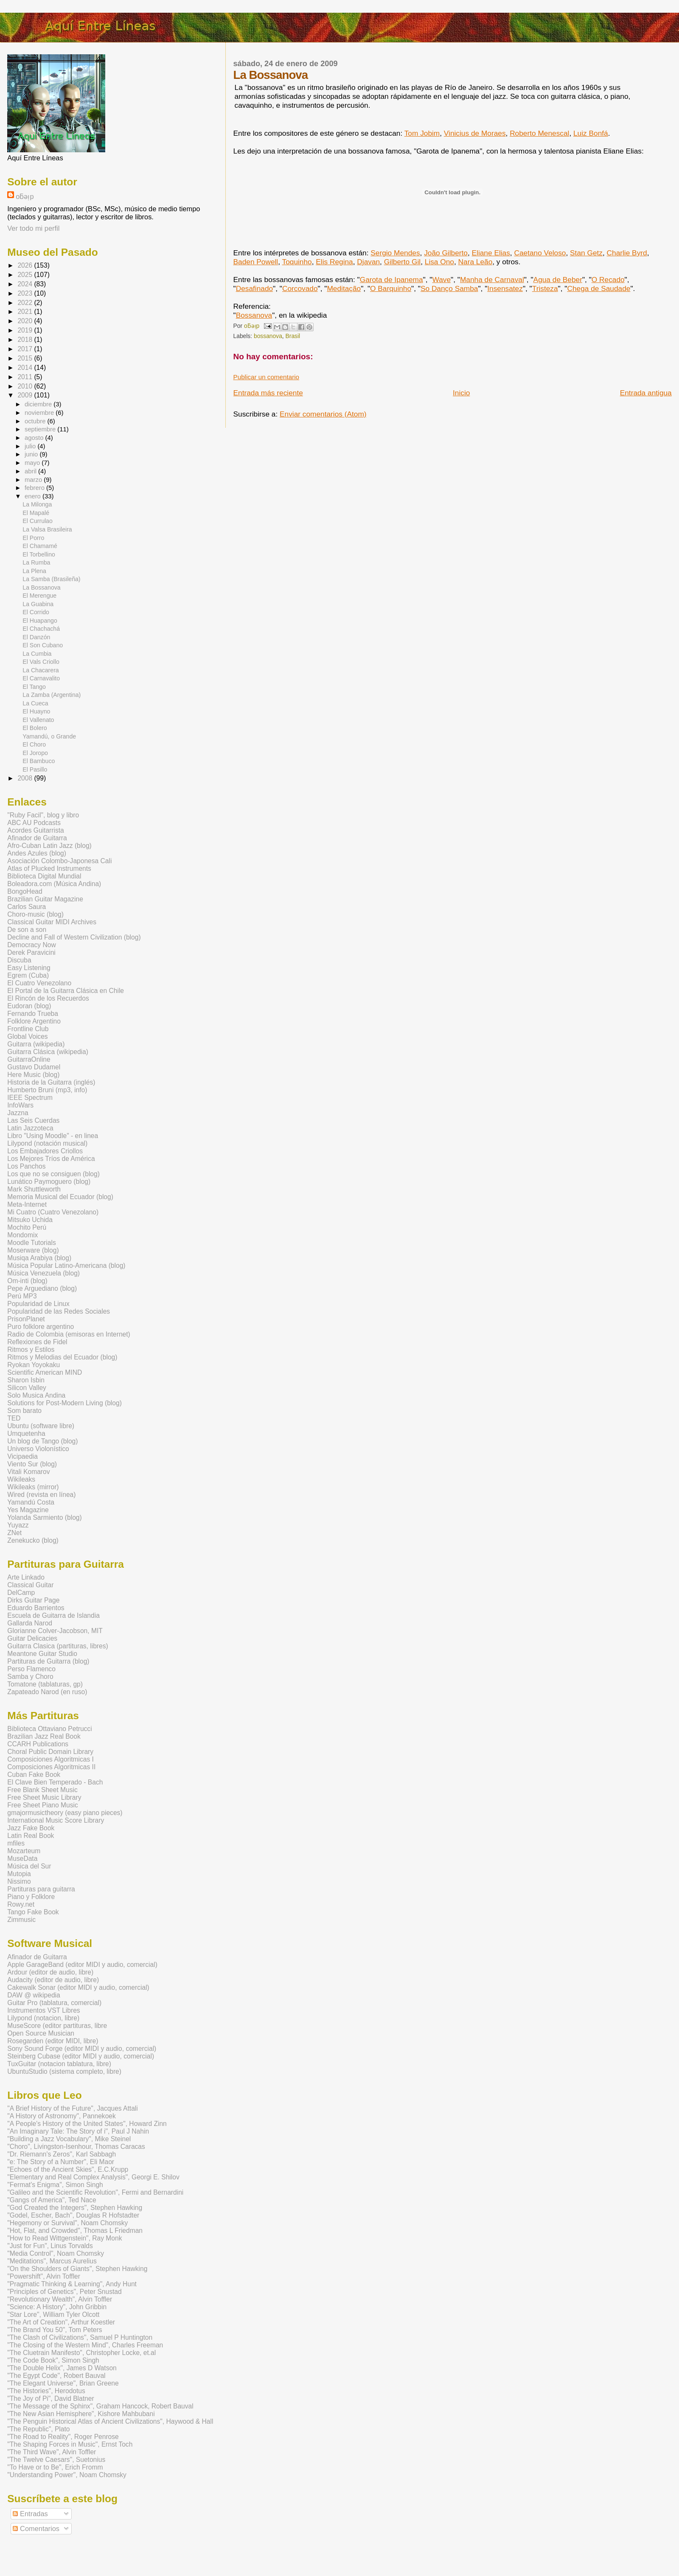 The width and height of the screenshot is (679, 2576). What do you see at coordinates (449, 288) in the screenshot?
I see `So Danço Samba` at bounding box center [449, 288].